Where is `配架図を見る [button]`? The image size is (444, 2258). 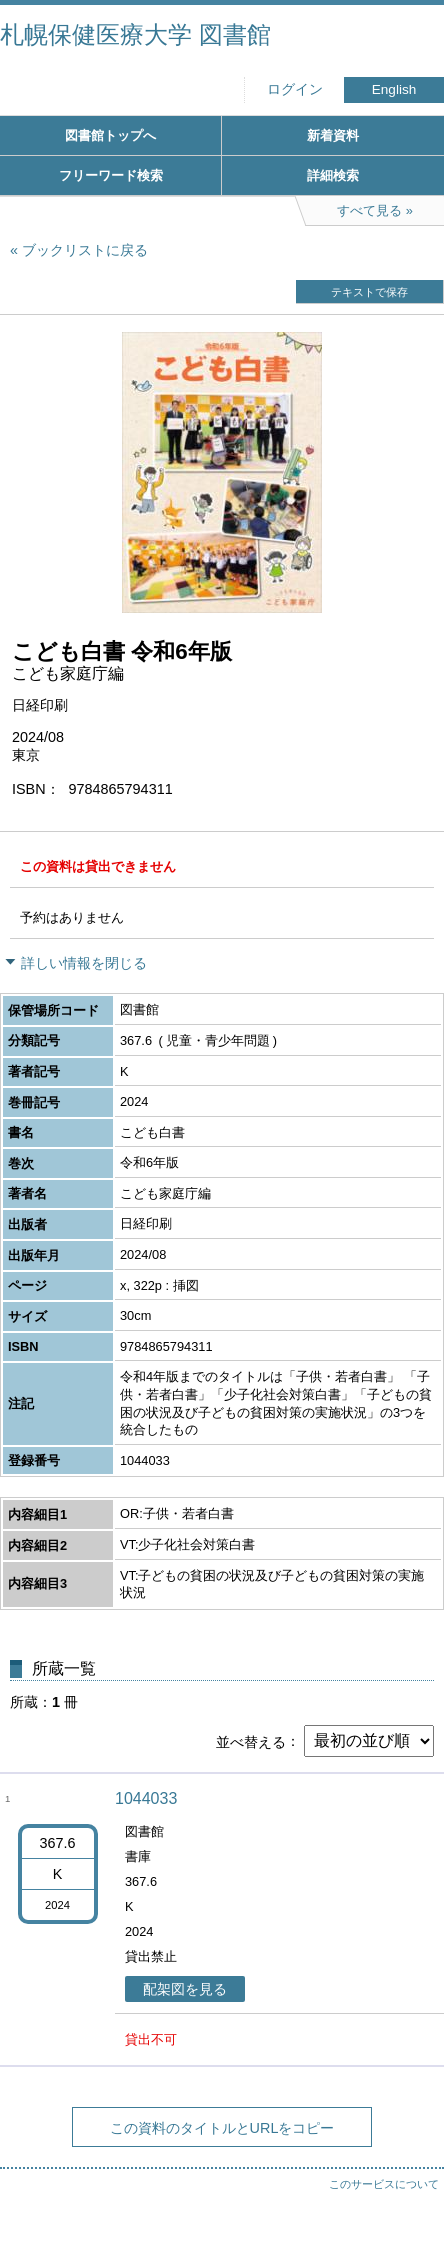
配架図を見る [button] is located at coordinates (185, 1989).